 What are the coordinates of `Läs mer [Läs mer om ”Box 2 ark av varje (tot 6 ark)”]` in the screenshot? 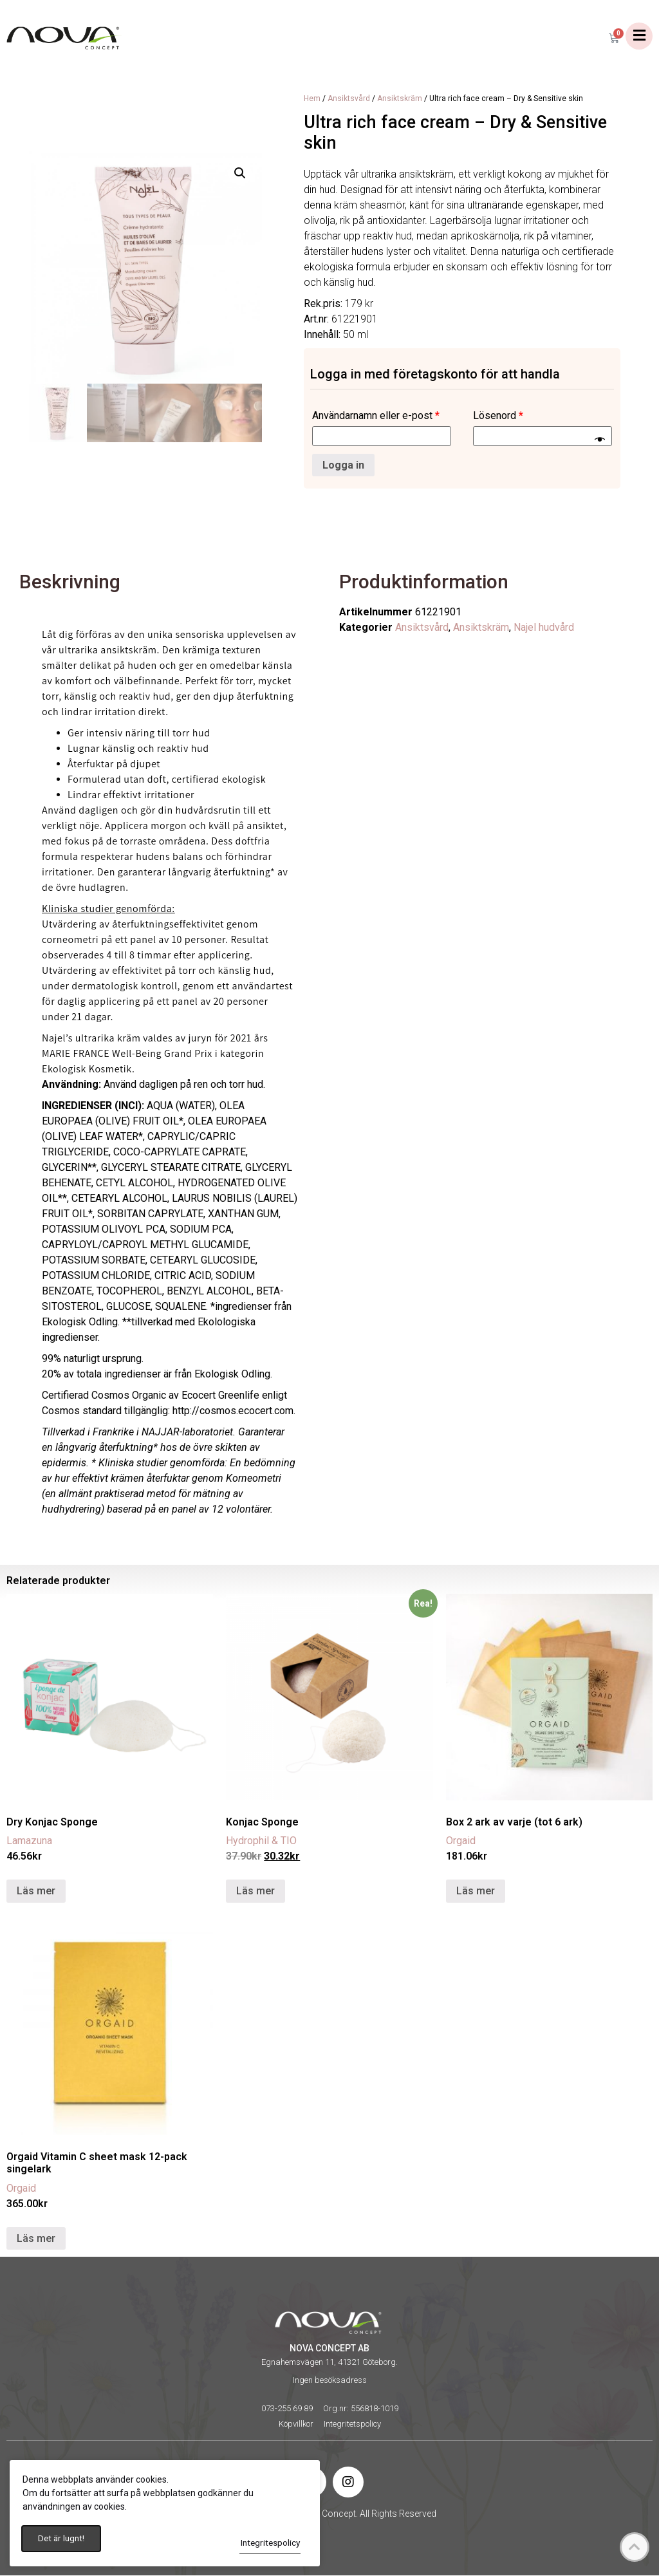 It's located at (475, 1891).